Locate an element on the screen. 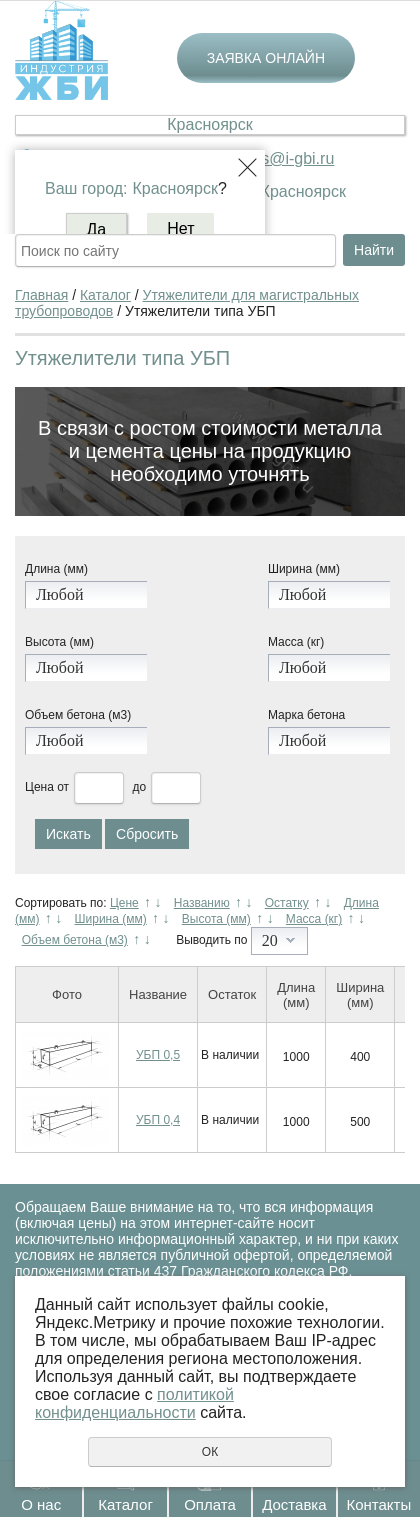 This screenshot has height=1517, width=420. krs@i-gbi.ru is located at coordinates (291, 158).